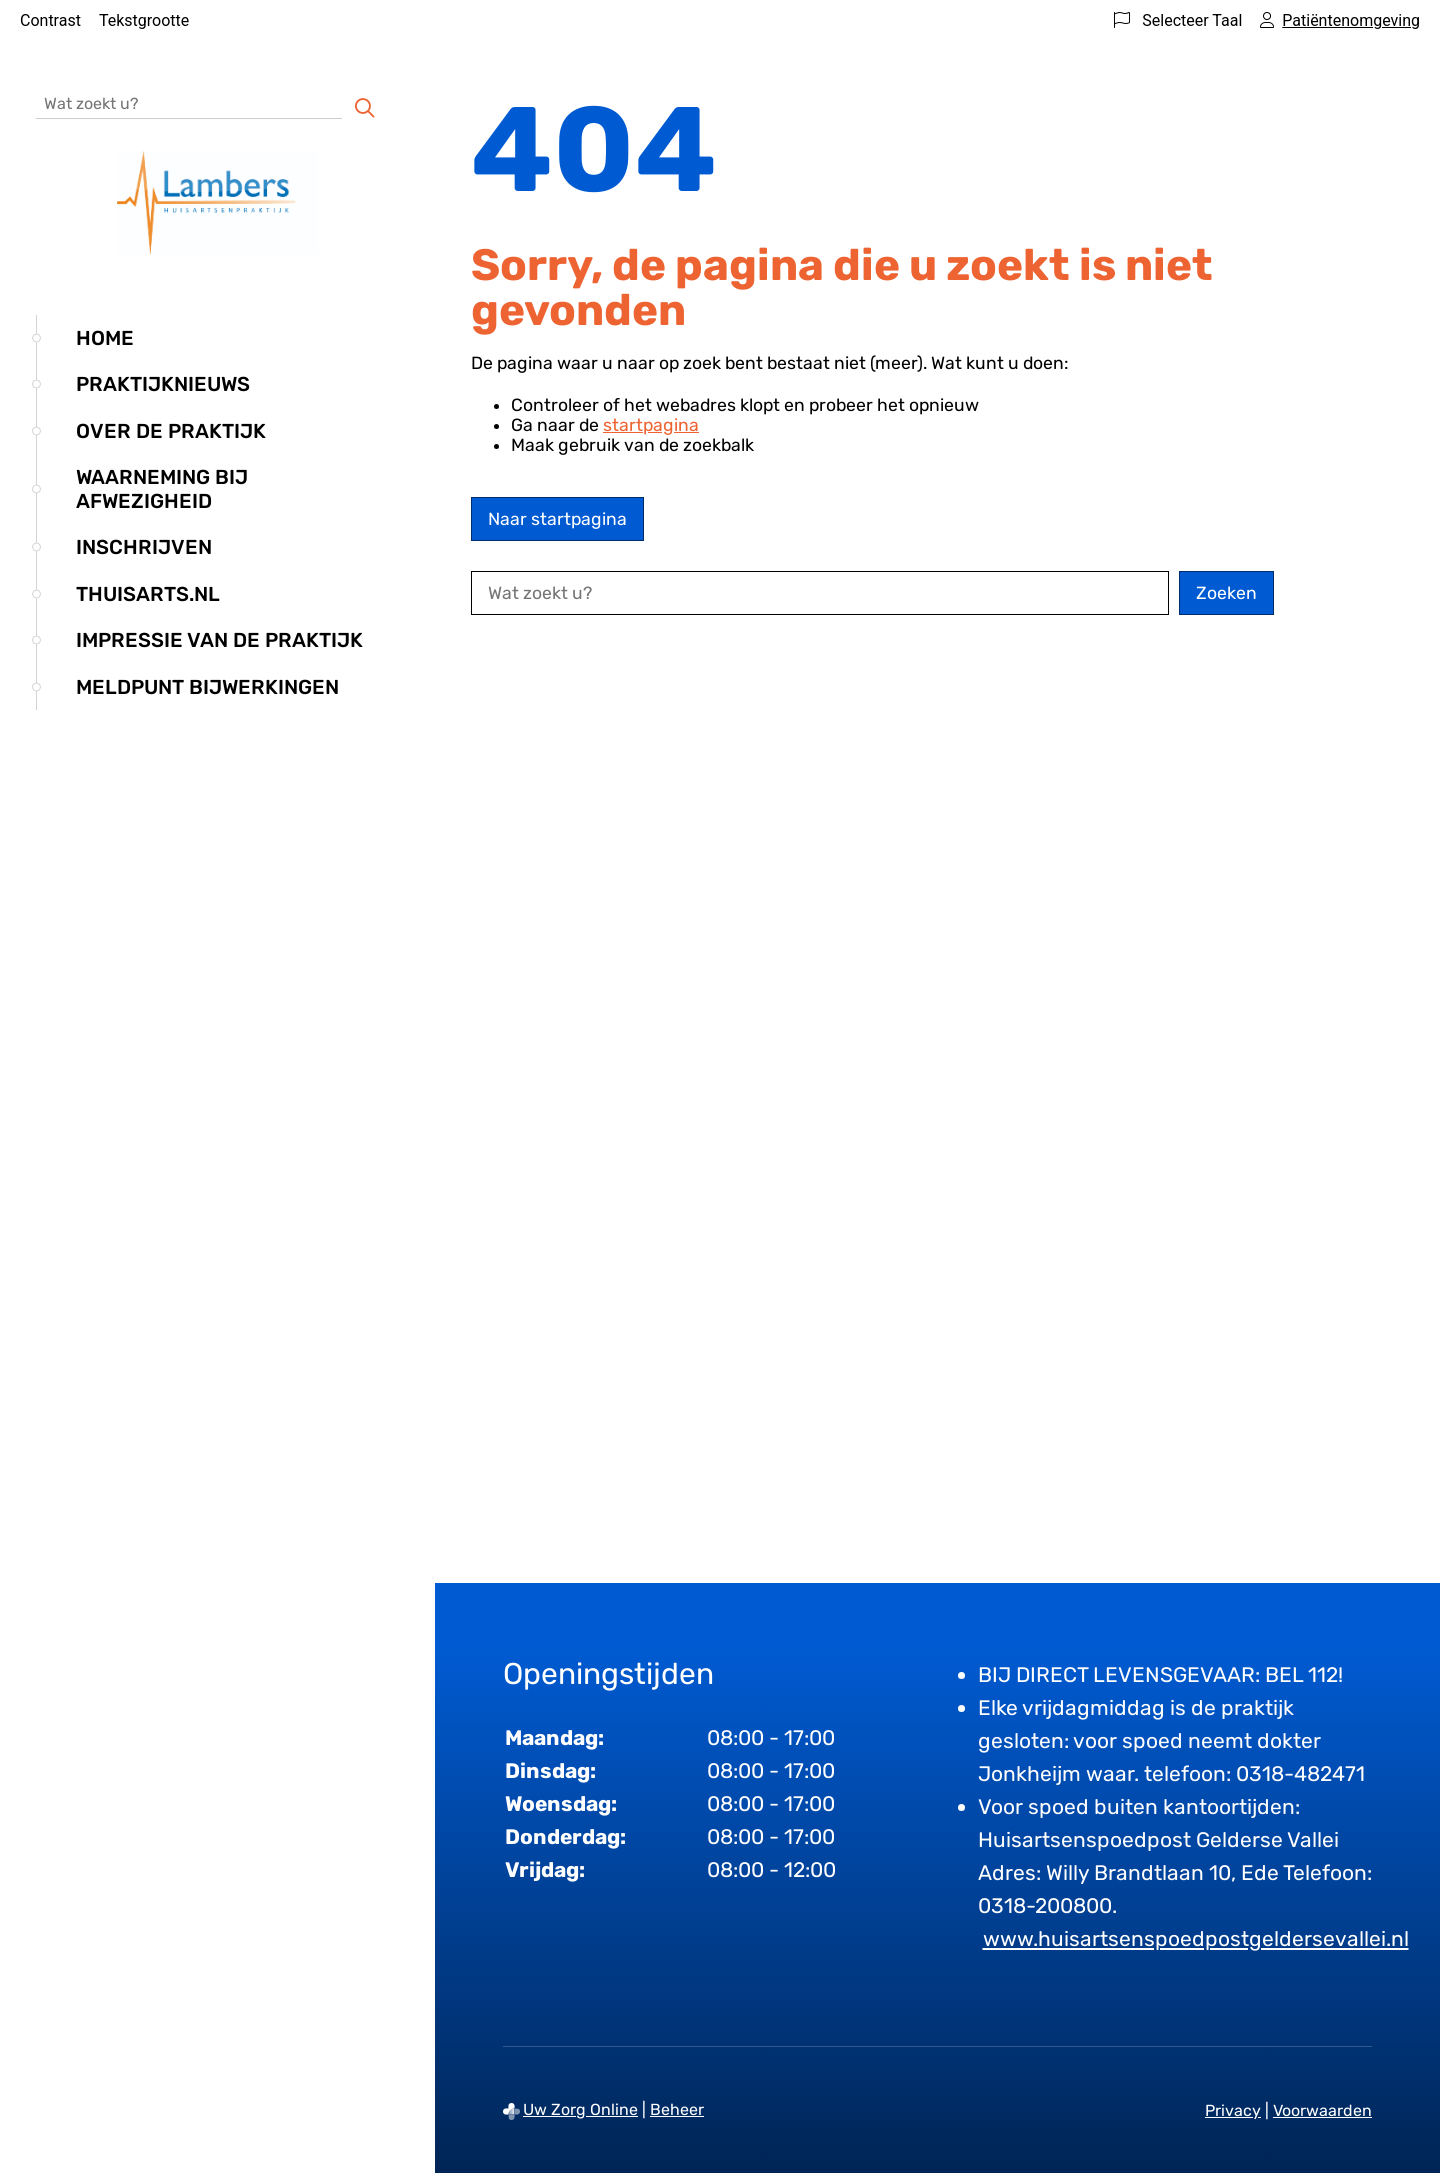 Image resolution: width=1440 pixels, height=2173 pixels. Describe the element at coordinates (651, 425) in the screenshot. I see `startpagina` at that location.